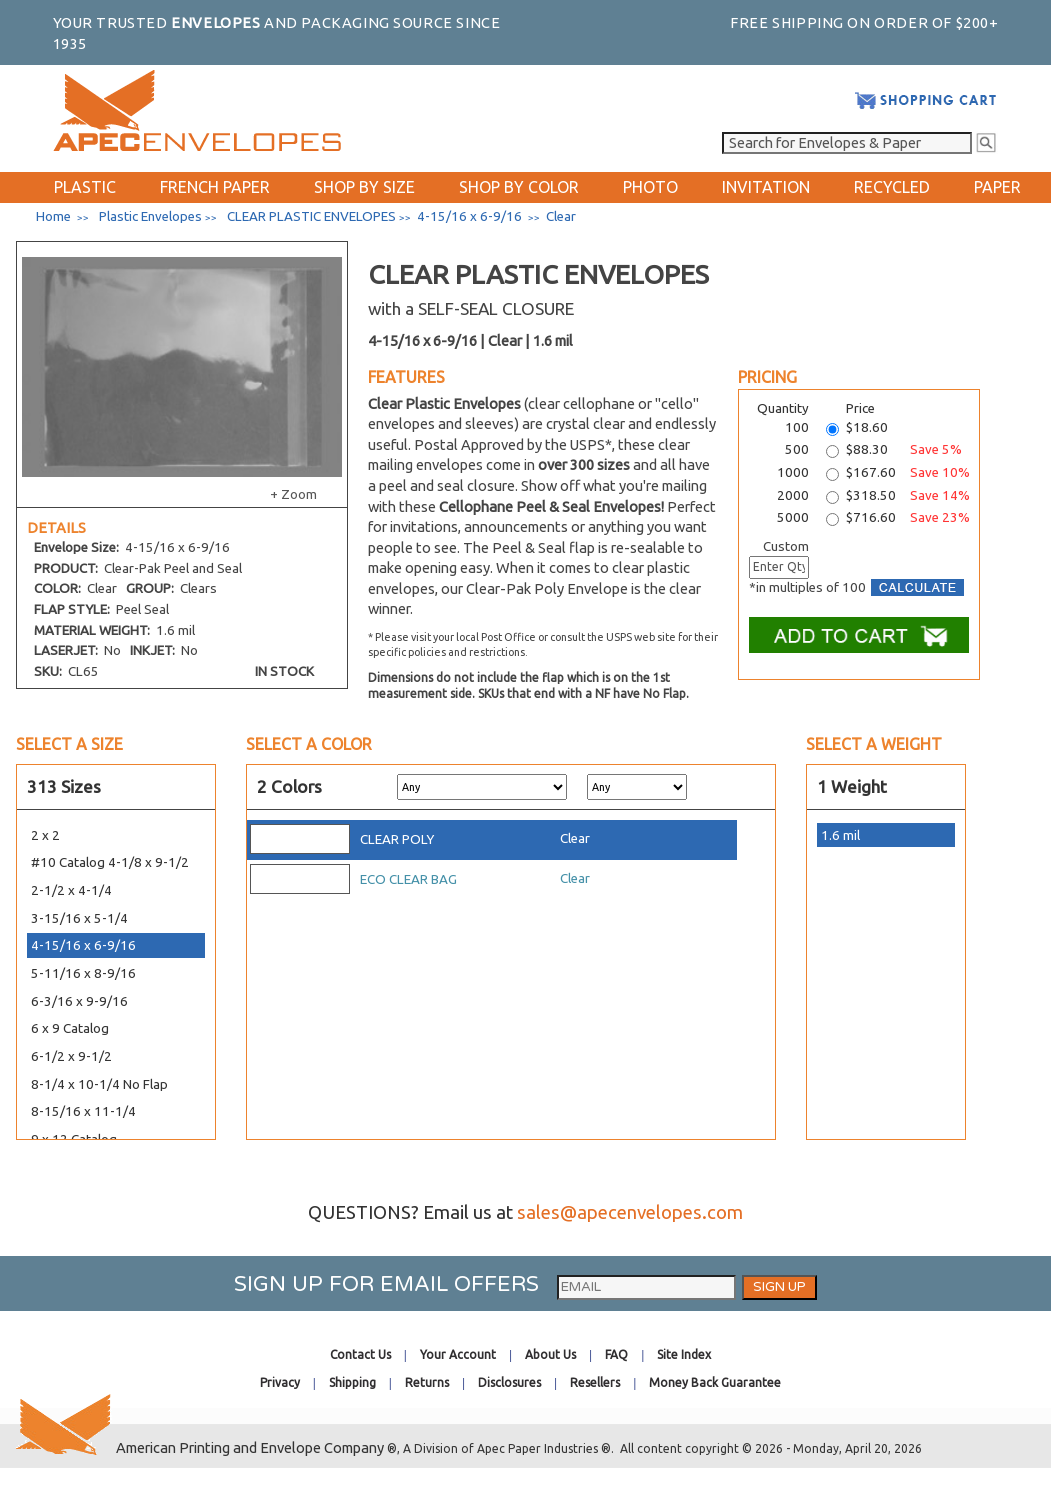  Describe the element at coordinates (83, 973) in the screenshot. I see `5-11/16 x 8-9/16` at that location.